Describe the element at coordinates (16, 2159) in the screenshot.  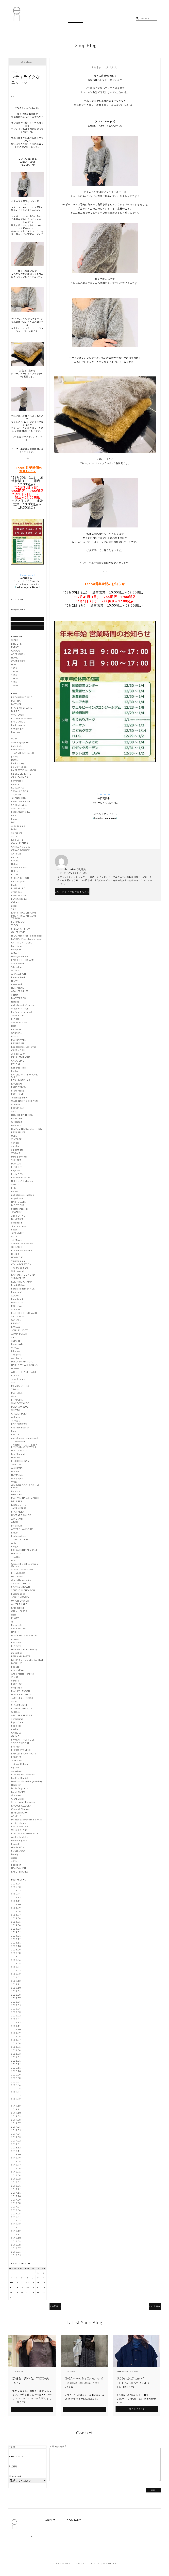
I see `2018.09` at that location.